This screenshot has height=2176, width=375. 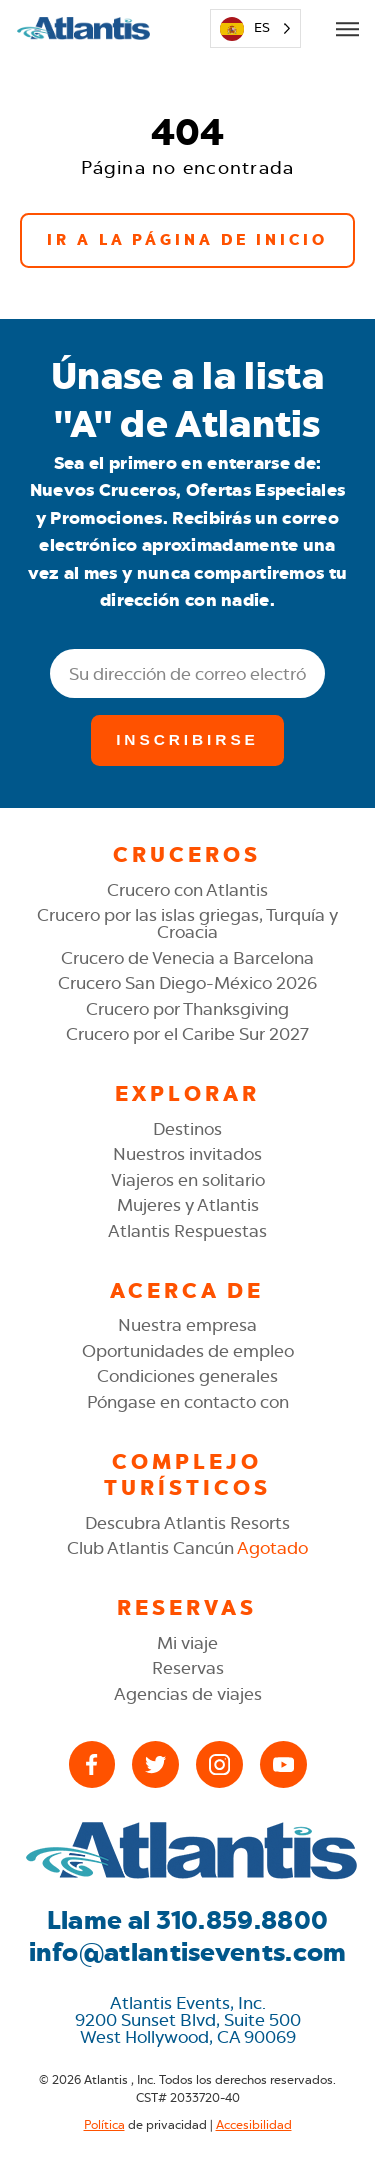 What do you see at coordinates (187, 1231) in the screenshot?
I see `Atlantis Respuestas` at bounding box center [187, 1231].